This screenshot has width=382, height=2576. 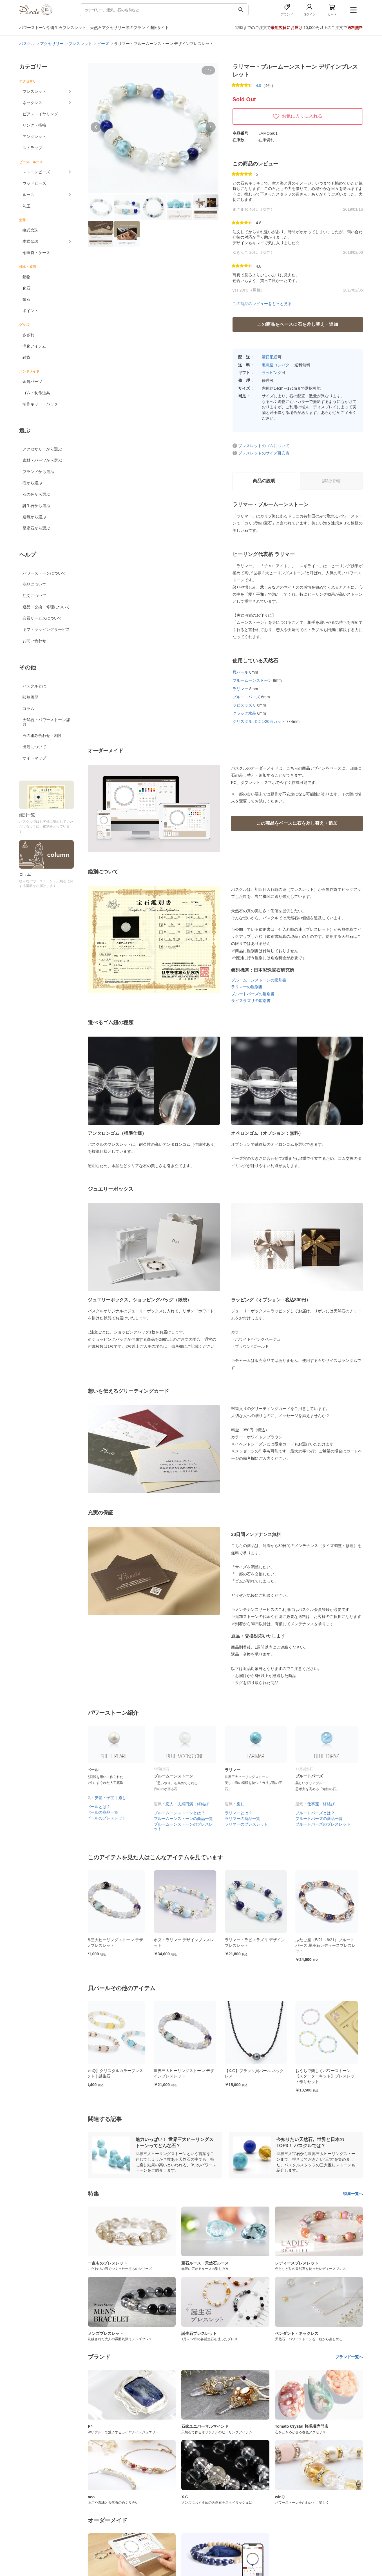 I want to click on 鉱物, so click(x=26, y=277).